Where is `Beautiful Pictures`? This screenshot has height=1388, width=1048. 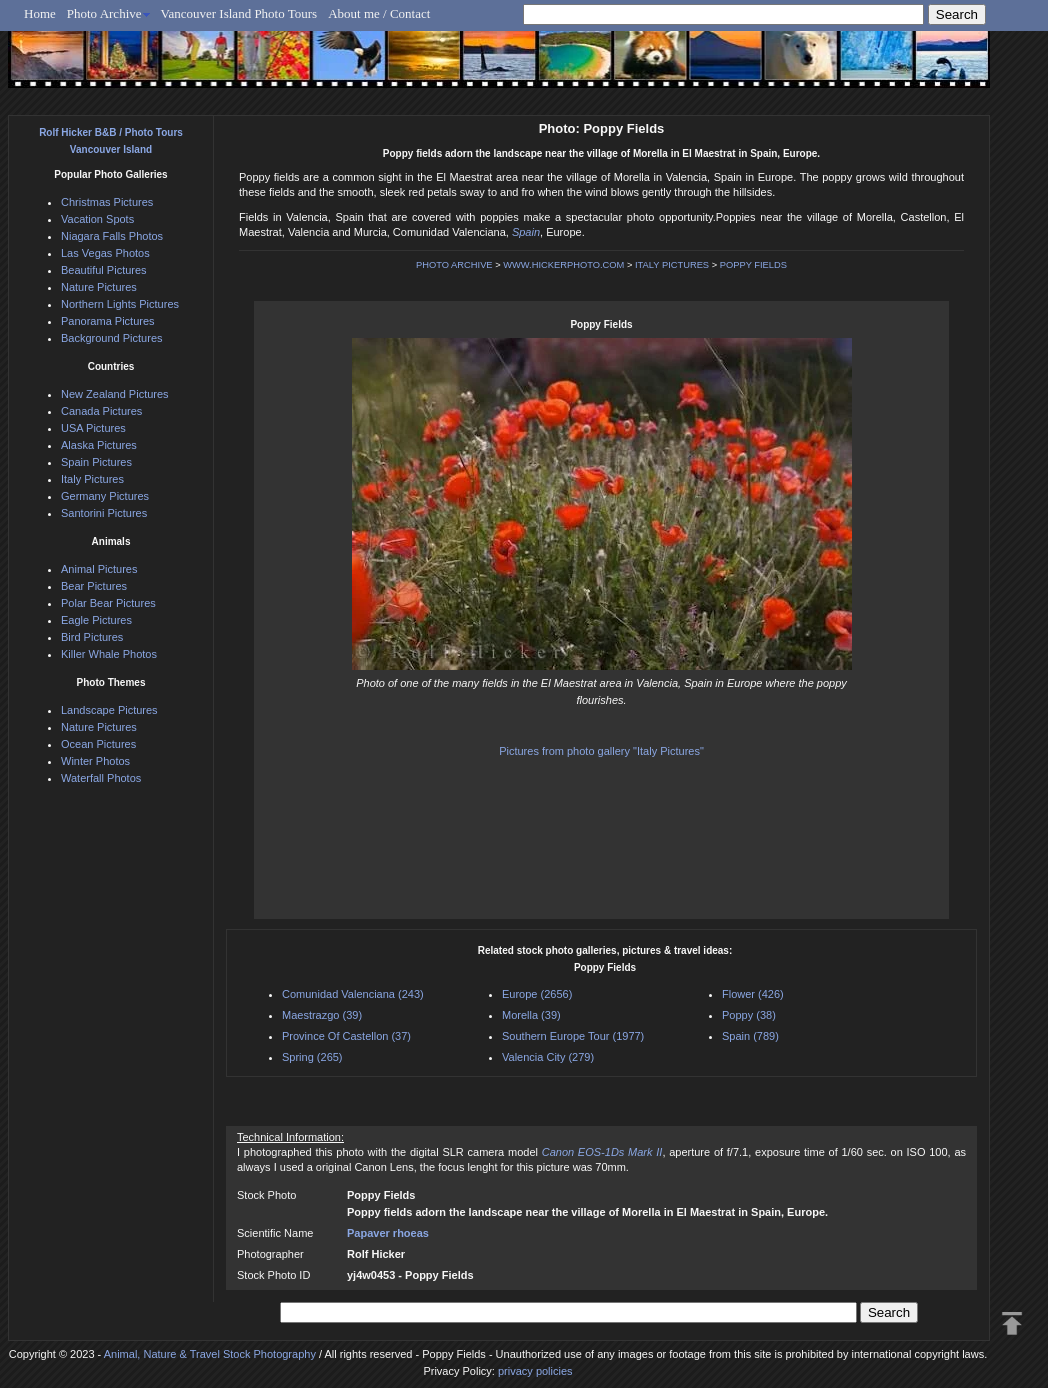 Beautiful Pictures is located at coordinates (104, 270).